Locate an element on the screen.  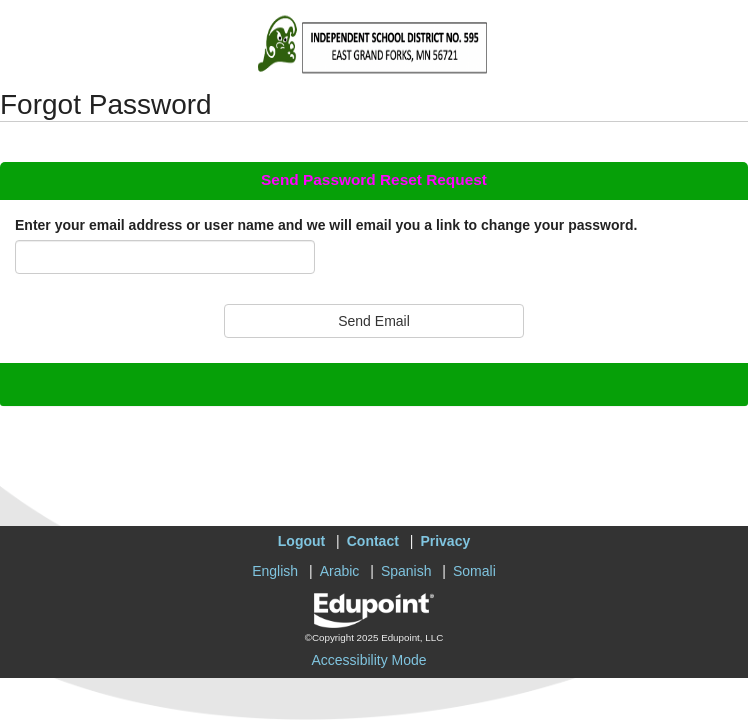
Spanish is located at coordinates (406, 571).